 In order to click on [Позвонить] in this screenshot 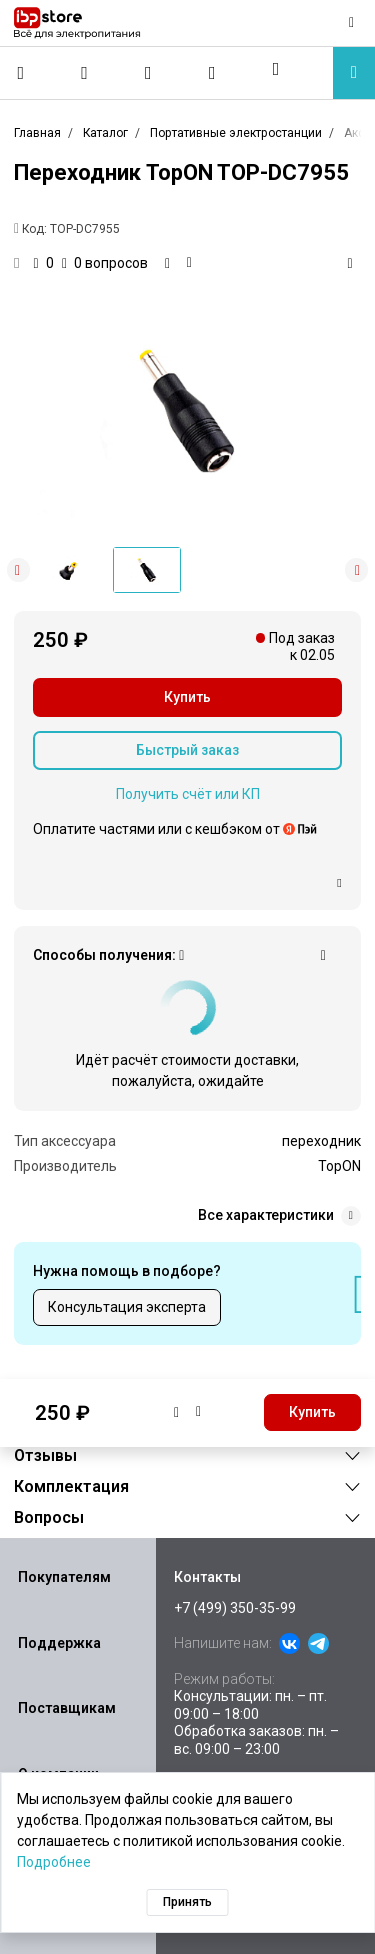, I will do `click(21, 73)`.